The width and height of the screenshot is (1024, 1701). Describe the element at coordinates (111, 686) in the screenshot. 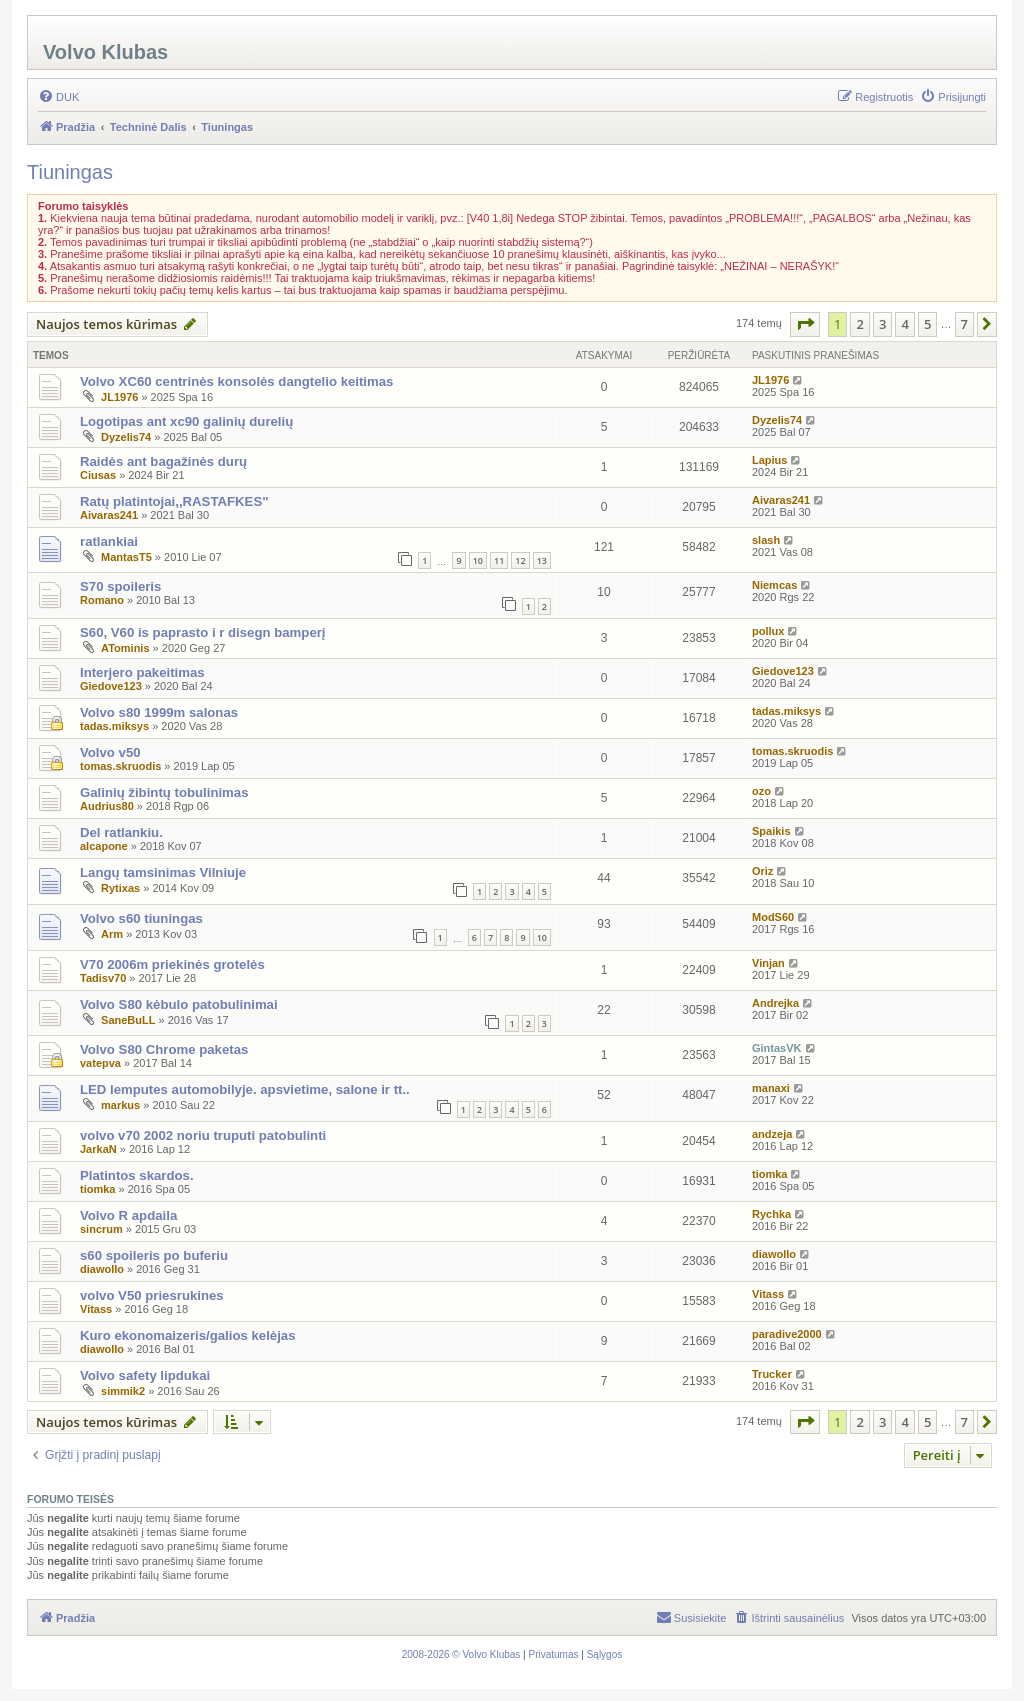

I see `Giedove123` at that location.